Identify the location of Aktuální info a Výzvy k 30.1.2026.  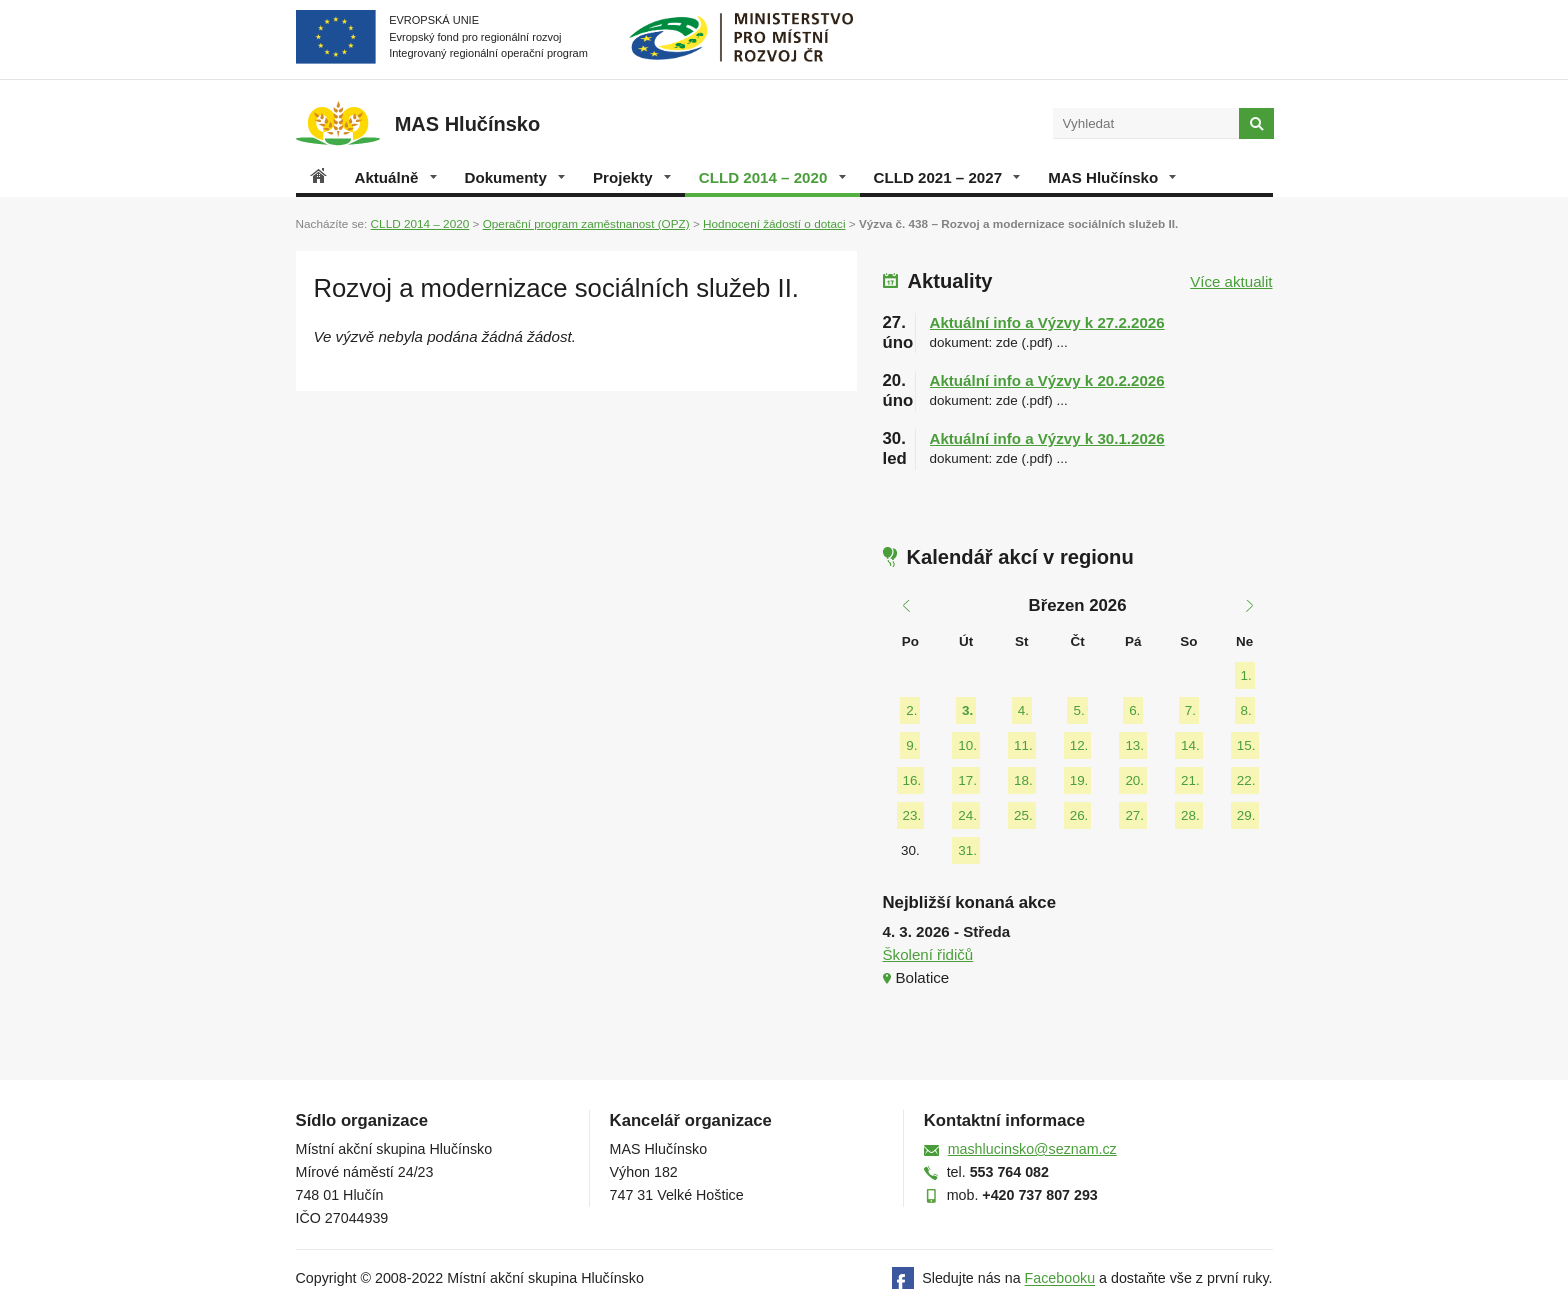
(1047, 438).